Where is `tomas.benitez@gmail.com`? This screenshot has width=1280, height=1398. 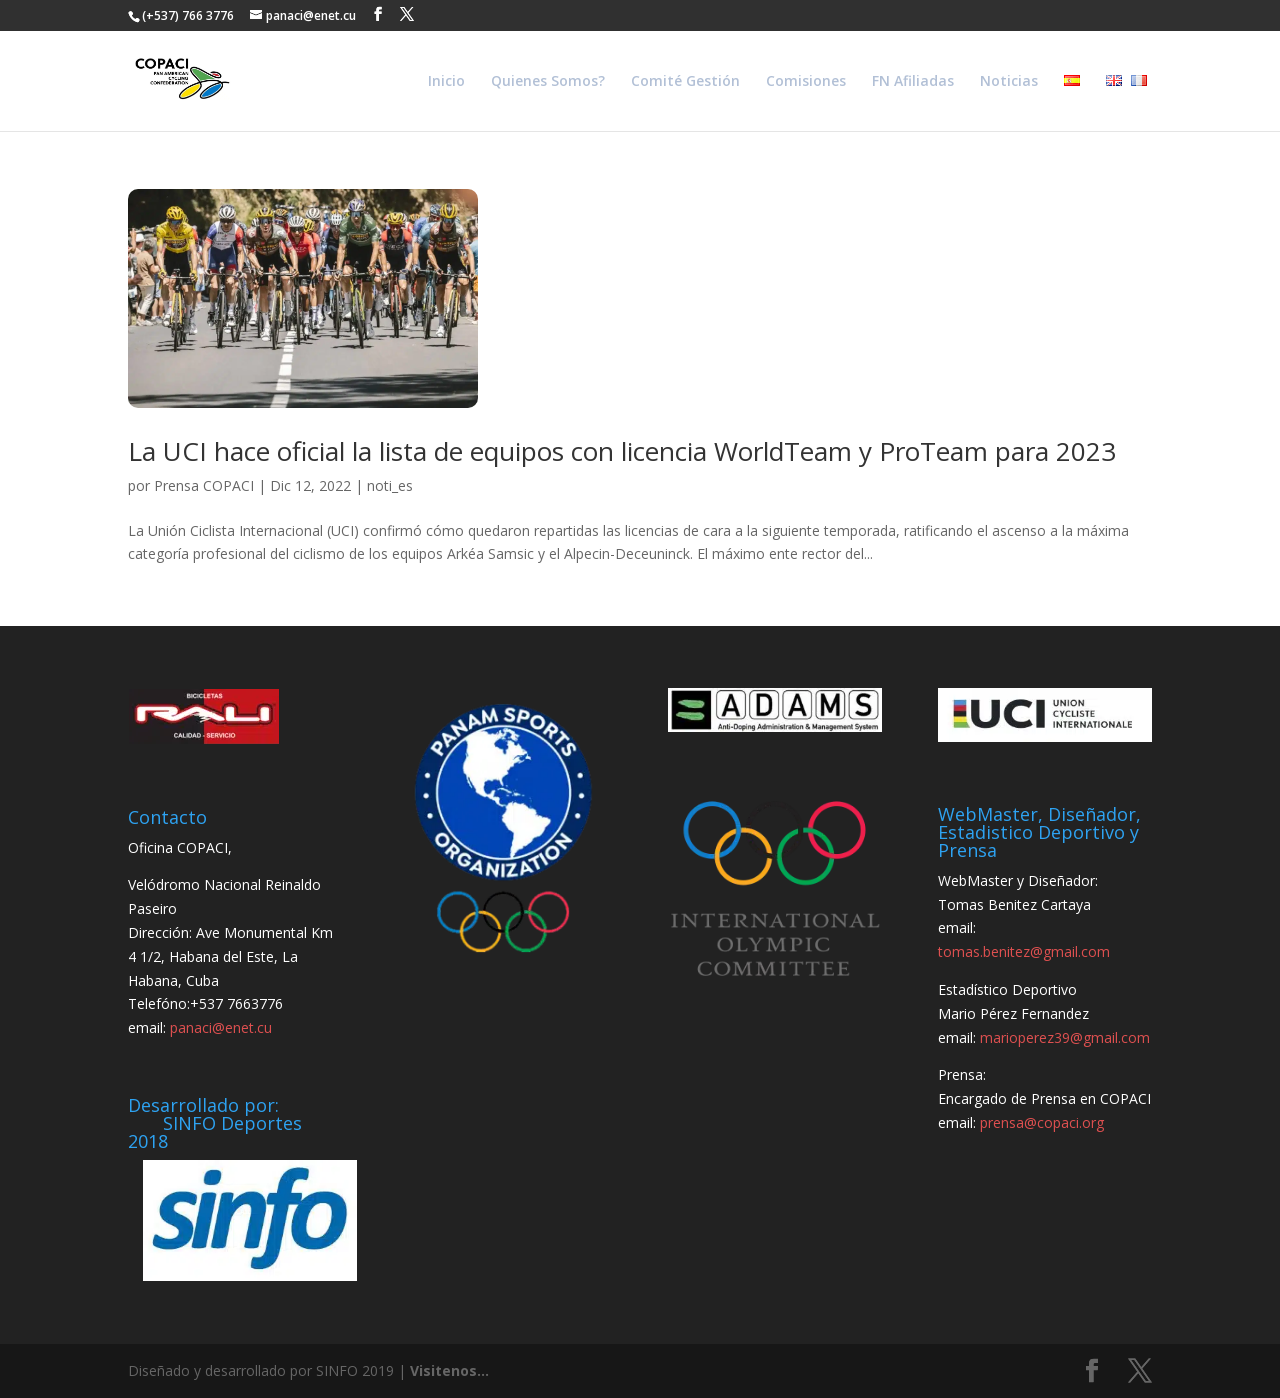 tomas.benitez@gmail.com is located at coordinates (1024, 951).